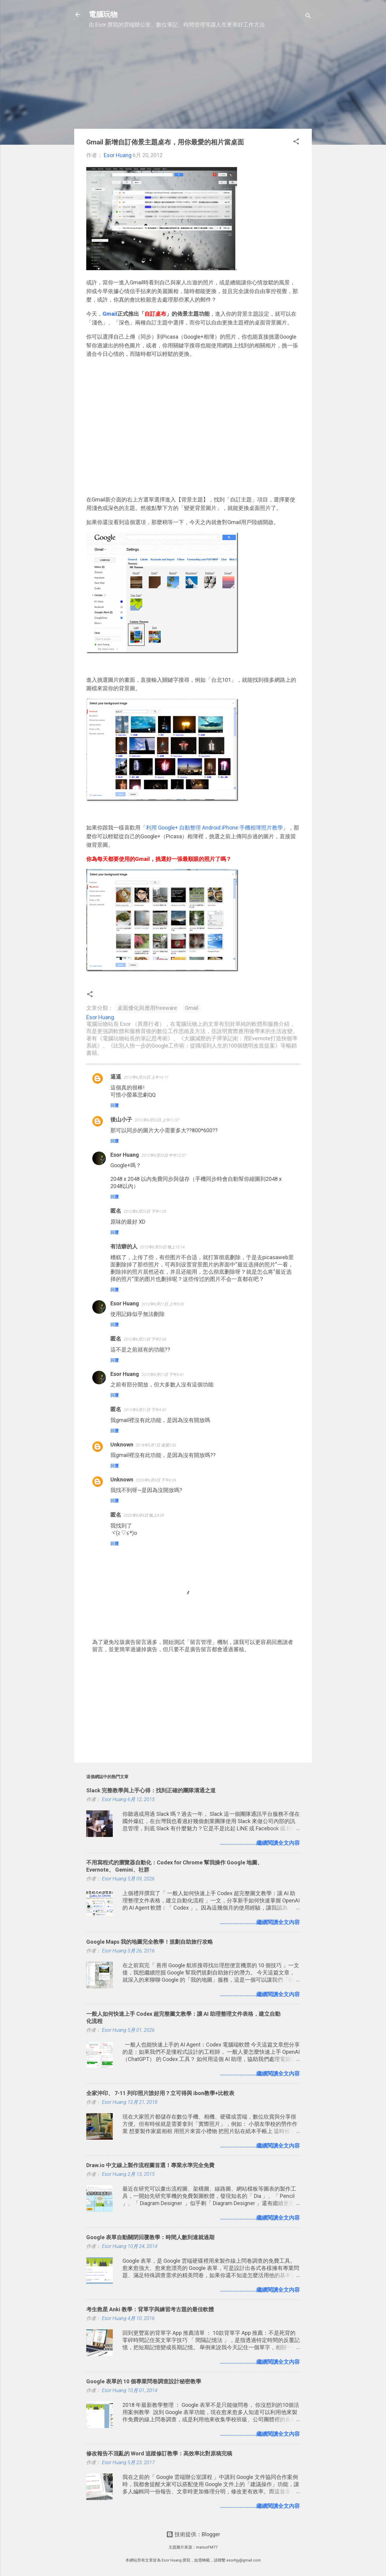 The height and width of the screenshot is (2576, 386). What do you see at coordinates (162, 1247) in the screenshot?
I see `2012年6月20日 晚上10:14` at bounding box center [162, 1247].